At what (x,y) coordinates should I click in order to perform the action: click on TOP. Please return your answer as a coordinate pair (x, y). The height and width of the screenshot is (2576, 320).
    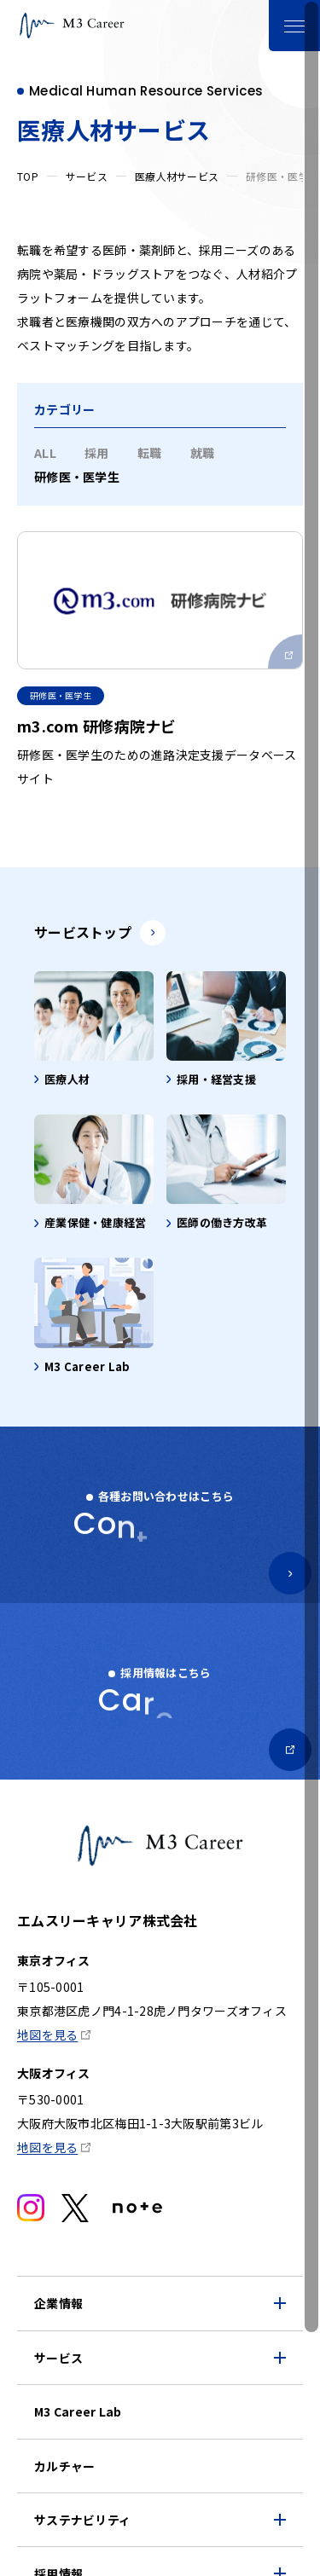
    Looking at the image, I should click on (27, 176).